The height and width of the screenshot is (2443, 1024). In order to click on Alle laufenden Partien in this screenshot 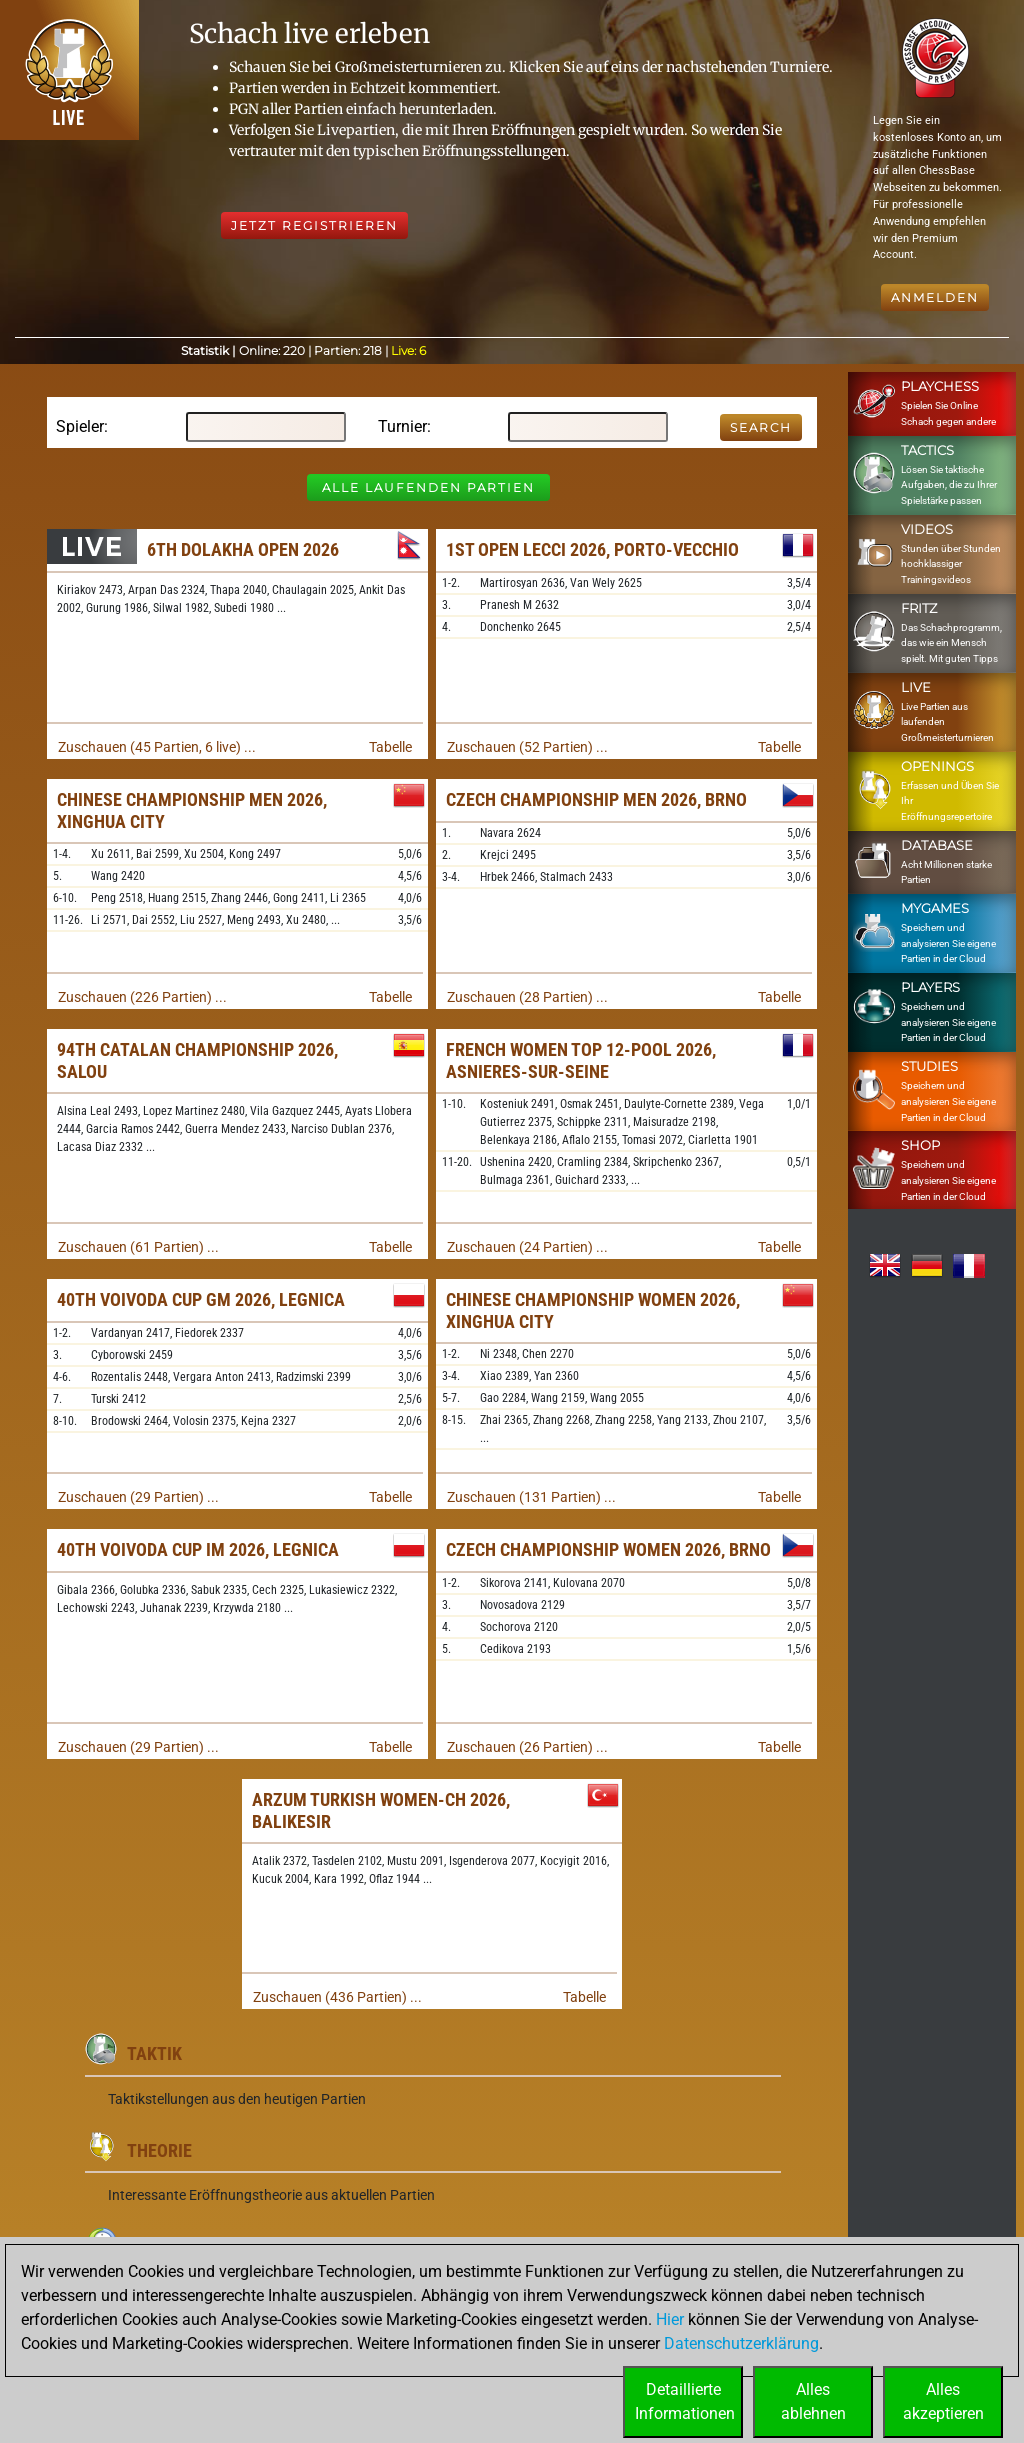, I will do `click(428, 487)`.